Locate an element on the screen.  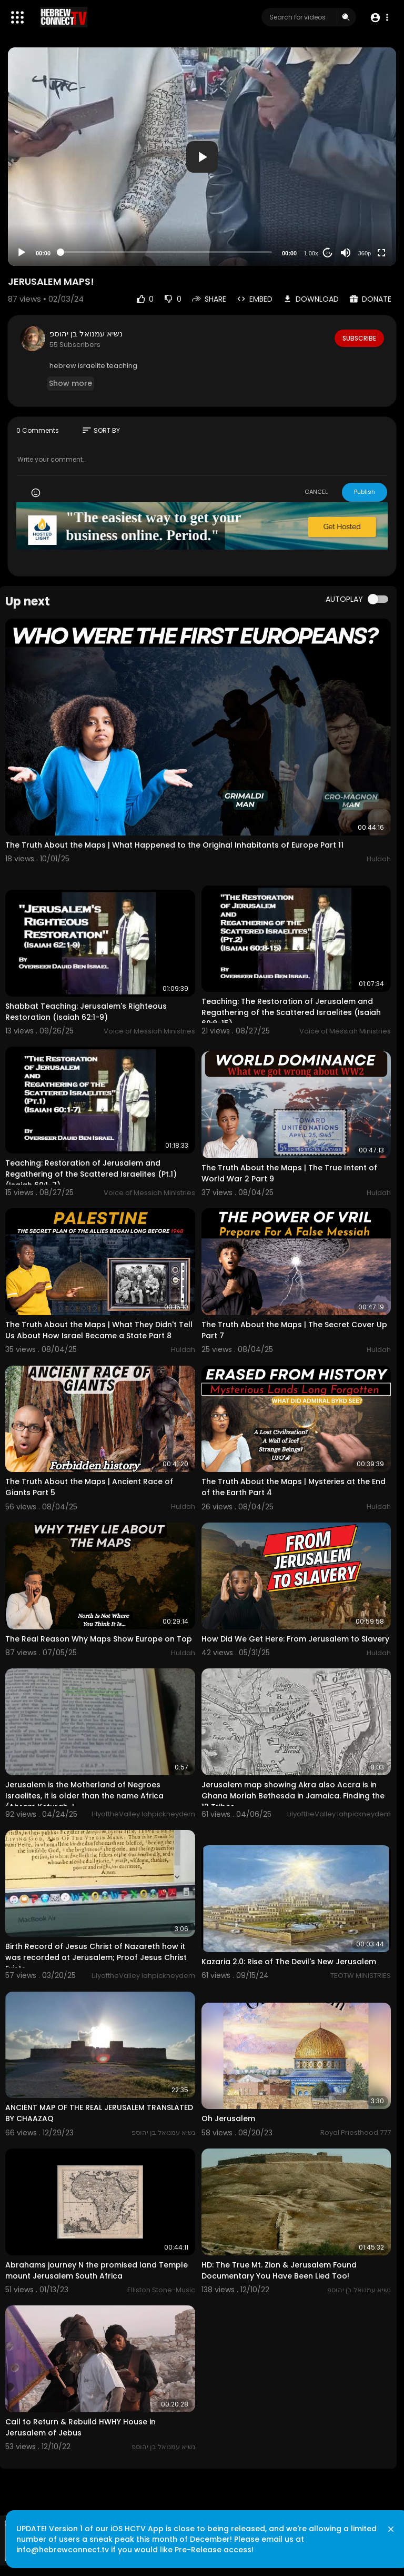
Call to Return & Rebuild HWHY House in Jerusalem of Jebus is located at coordinates (80, 2427).